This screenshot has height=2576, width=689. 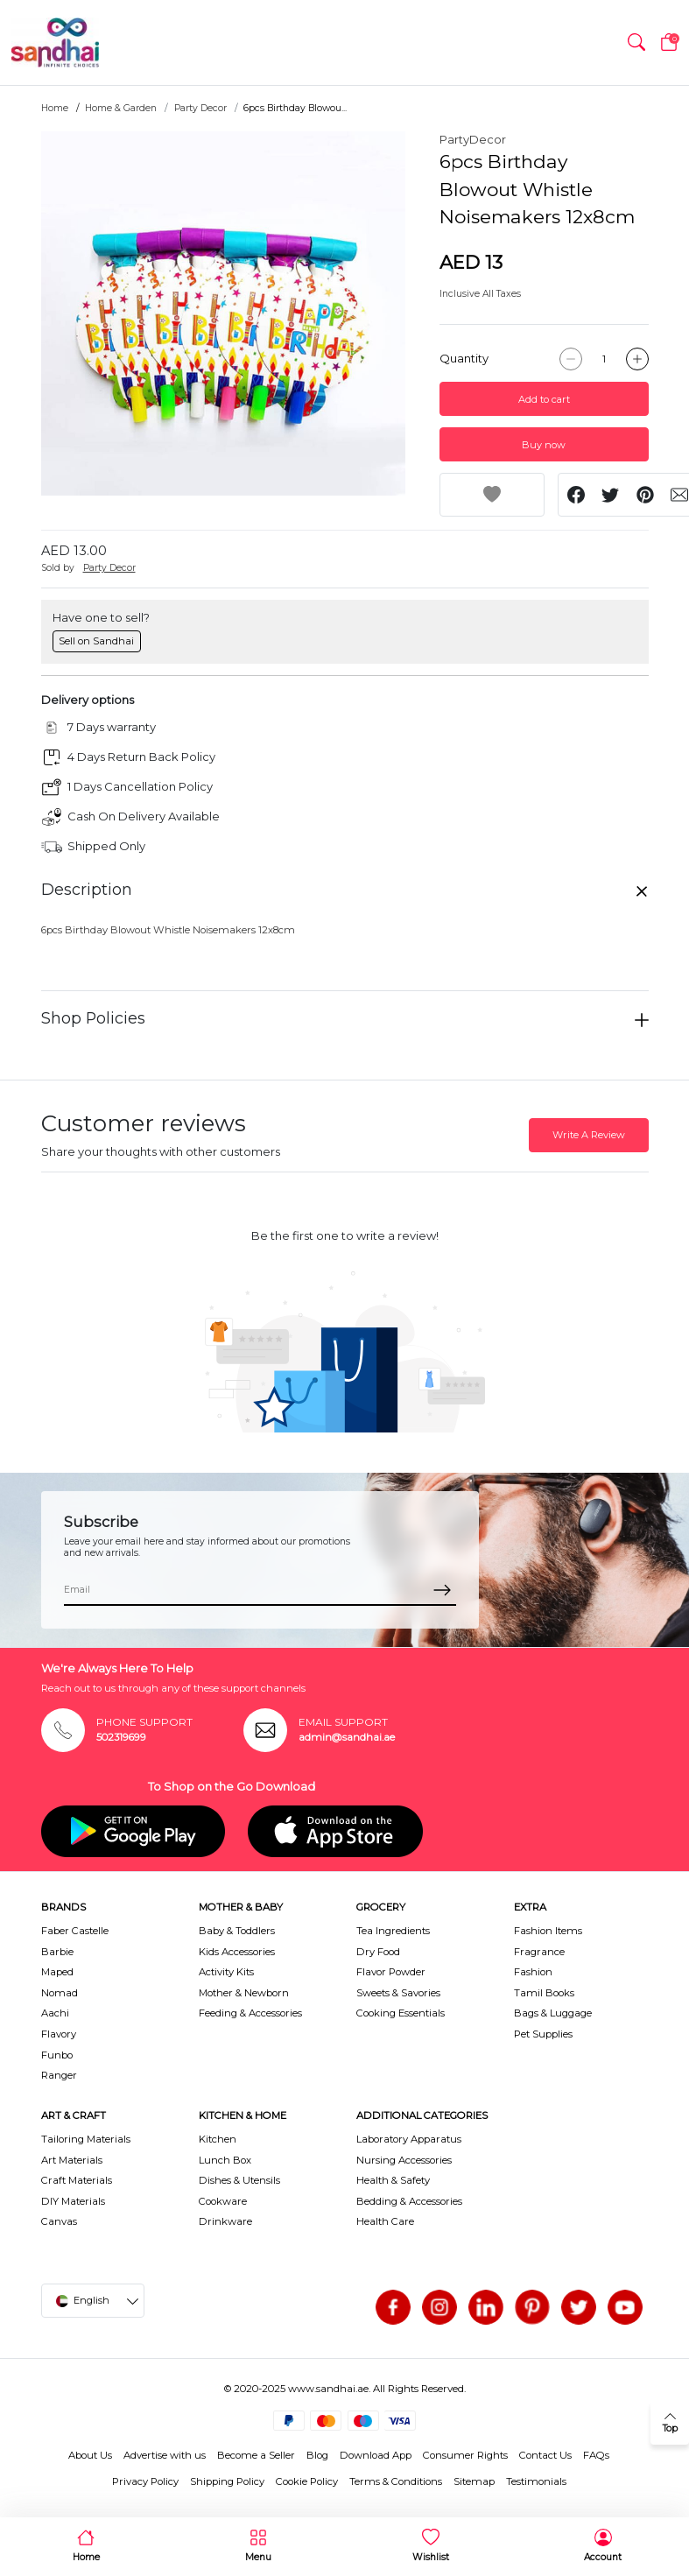 What do you see at coordinates (256, 2455) in the screenshot?
I see `Become a Seller` at bounding box center [256, 2455].